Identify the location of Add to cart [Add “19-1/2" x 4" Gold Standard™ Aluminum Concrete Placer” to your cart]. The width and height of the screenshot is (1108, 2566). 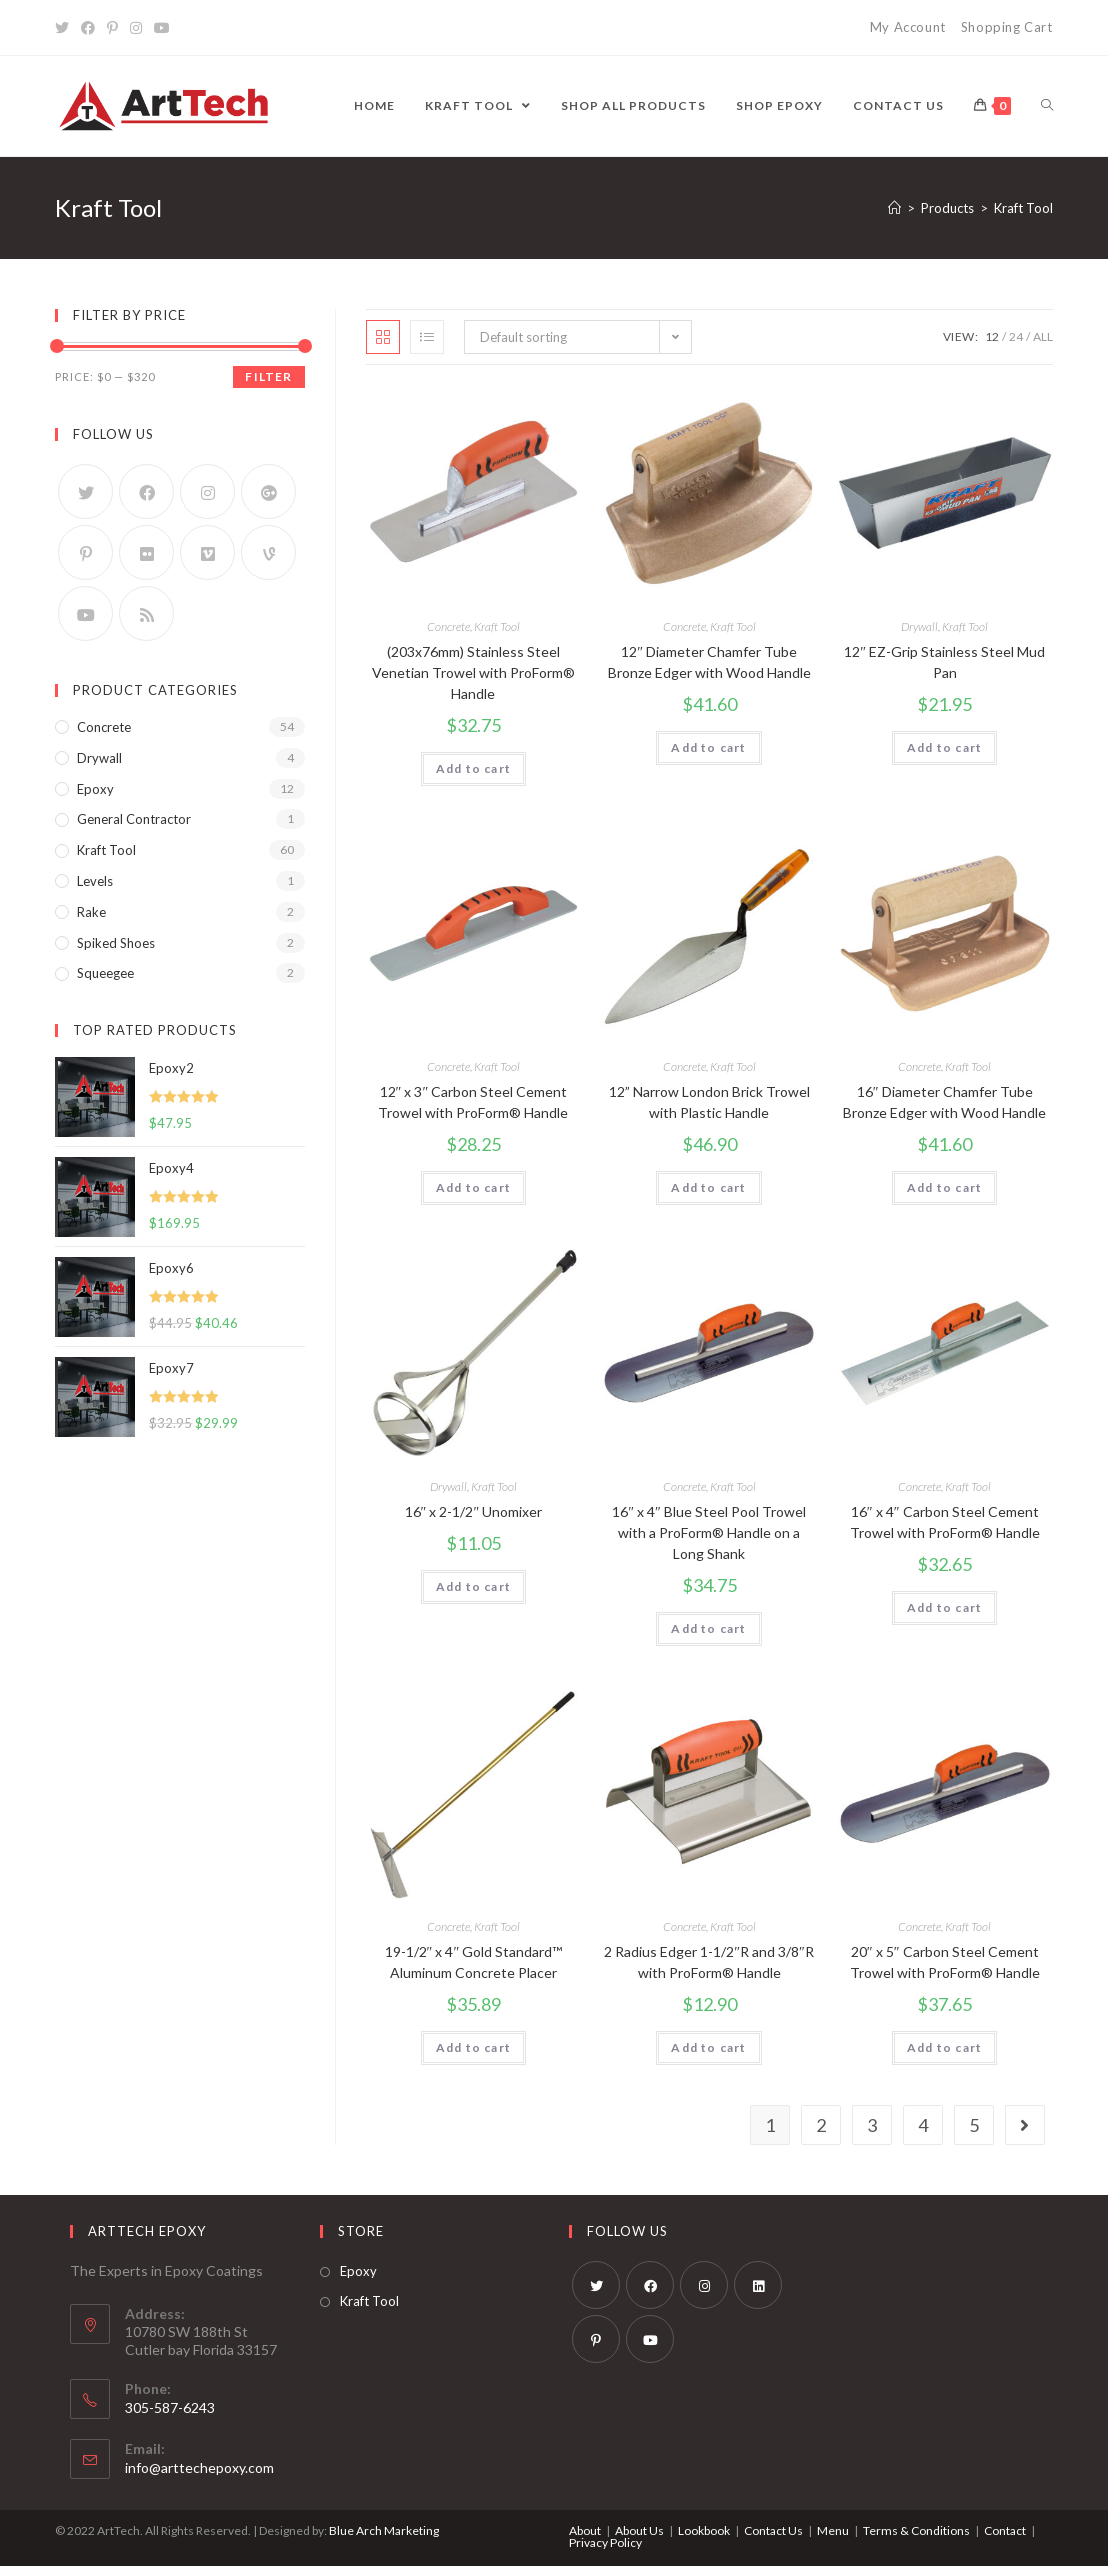
(473, 2047).